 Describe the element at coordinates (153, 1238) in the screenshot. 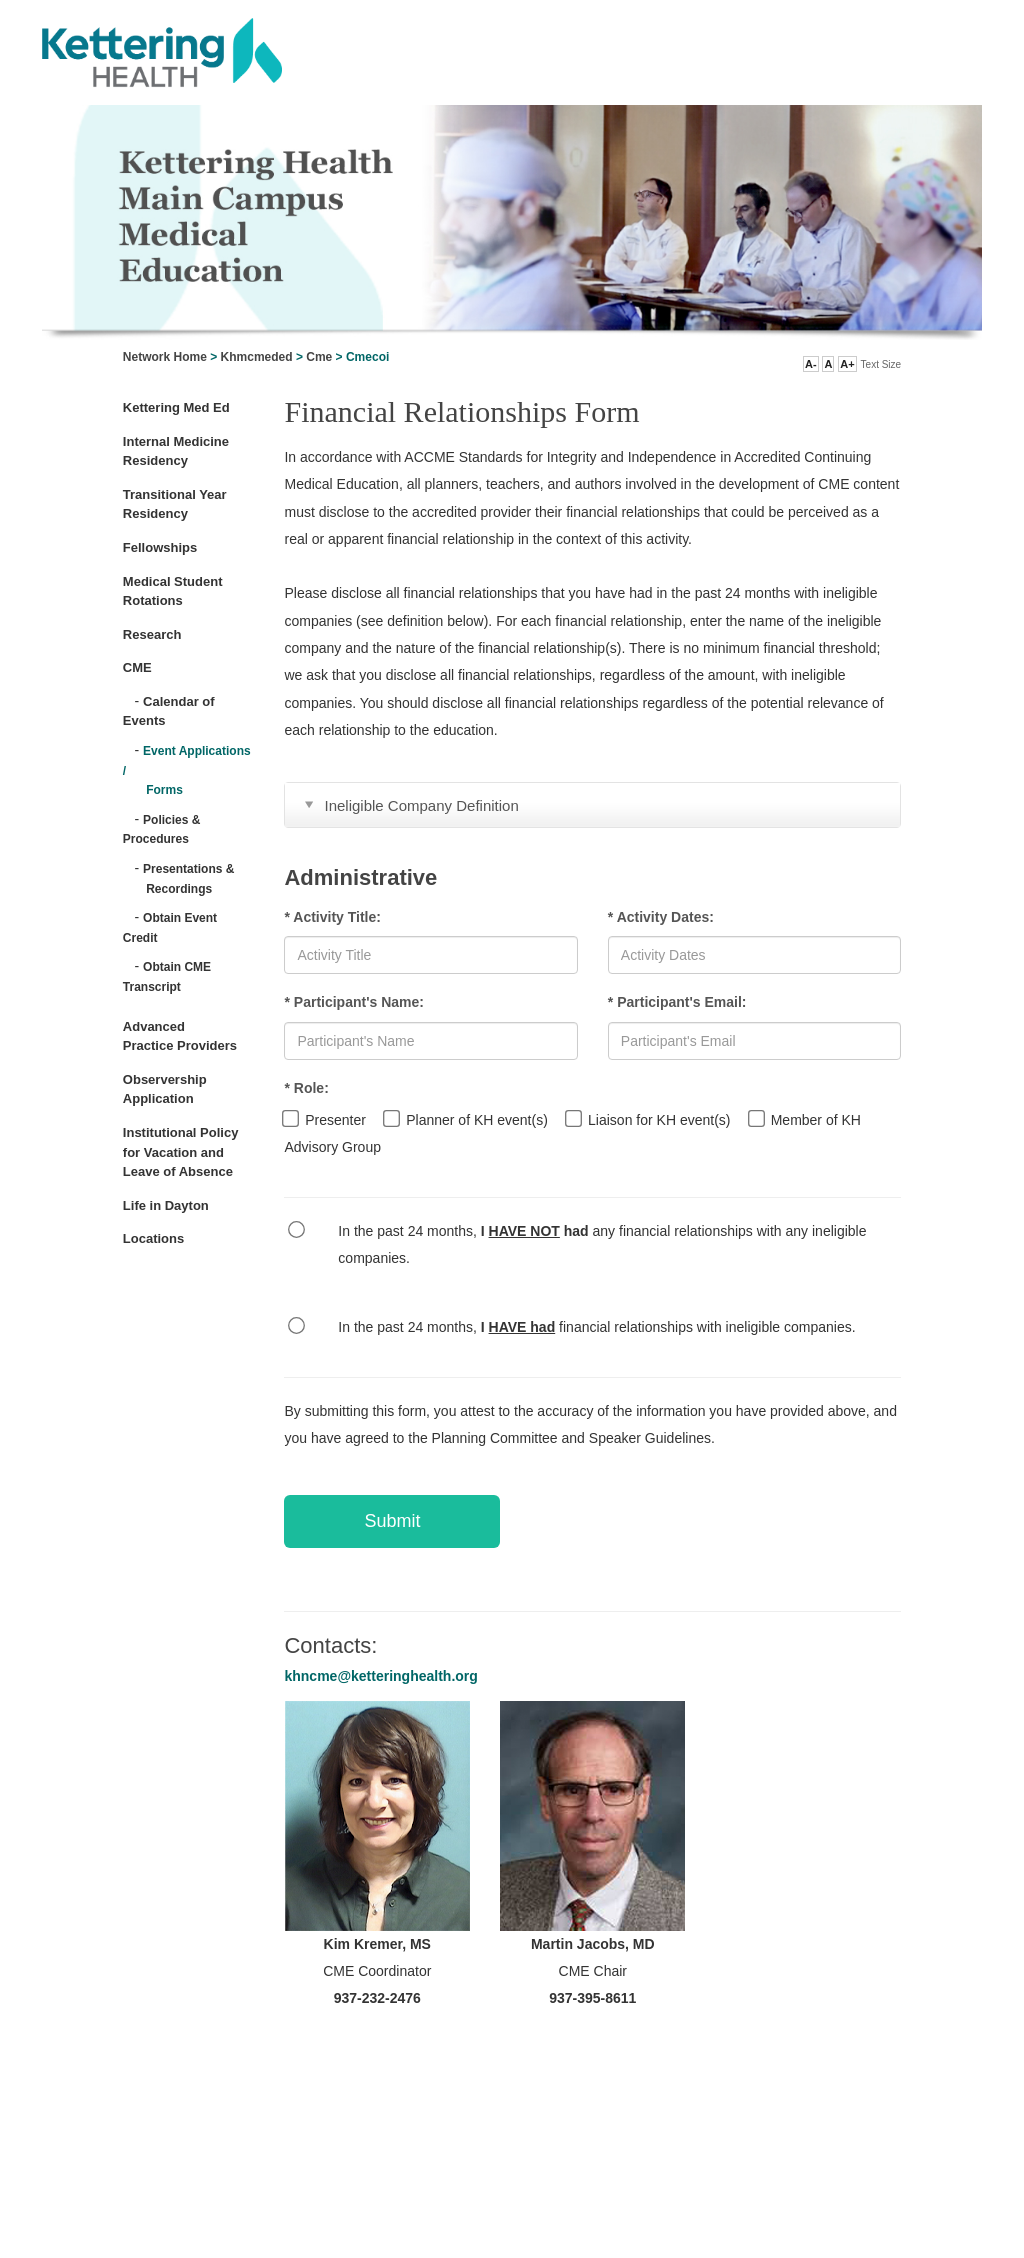

I see `Locations` at that location.